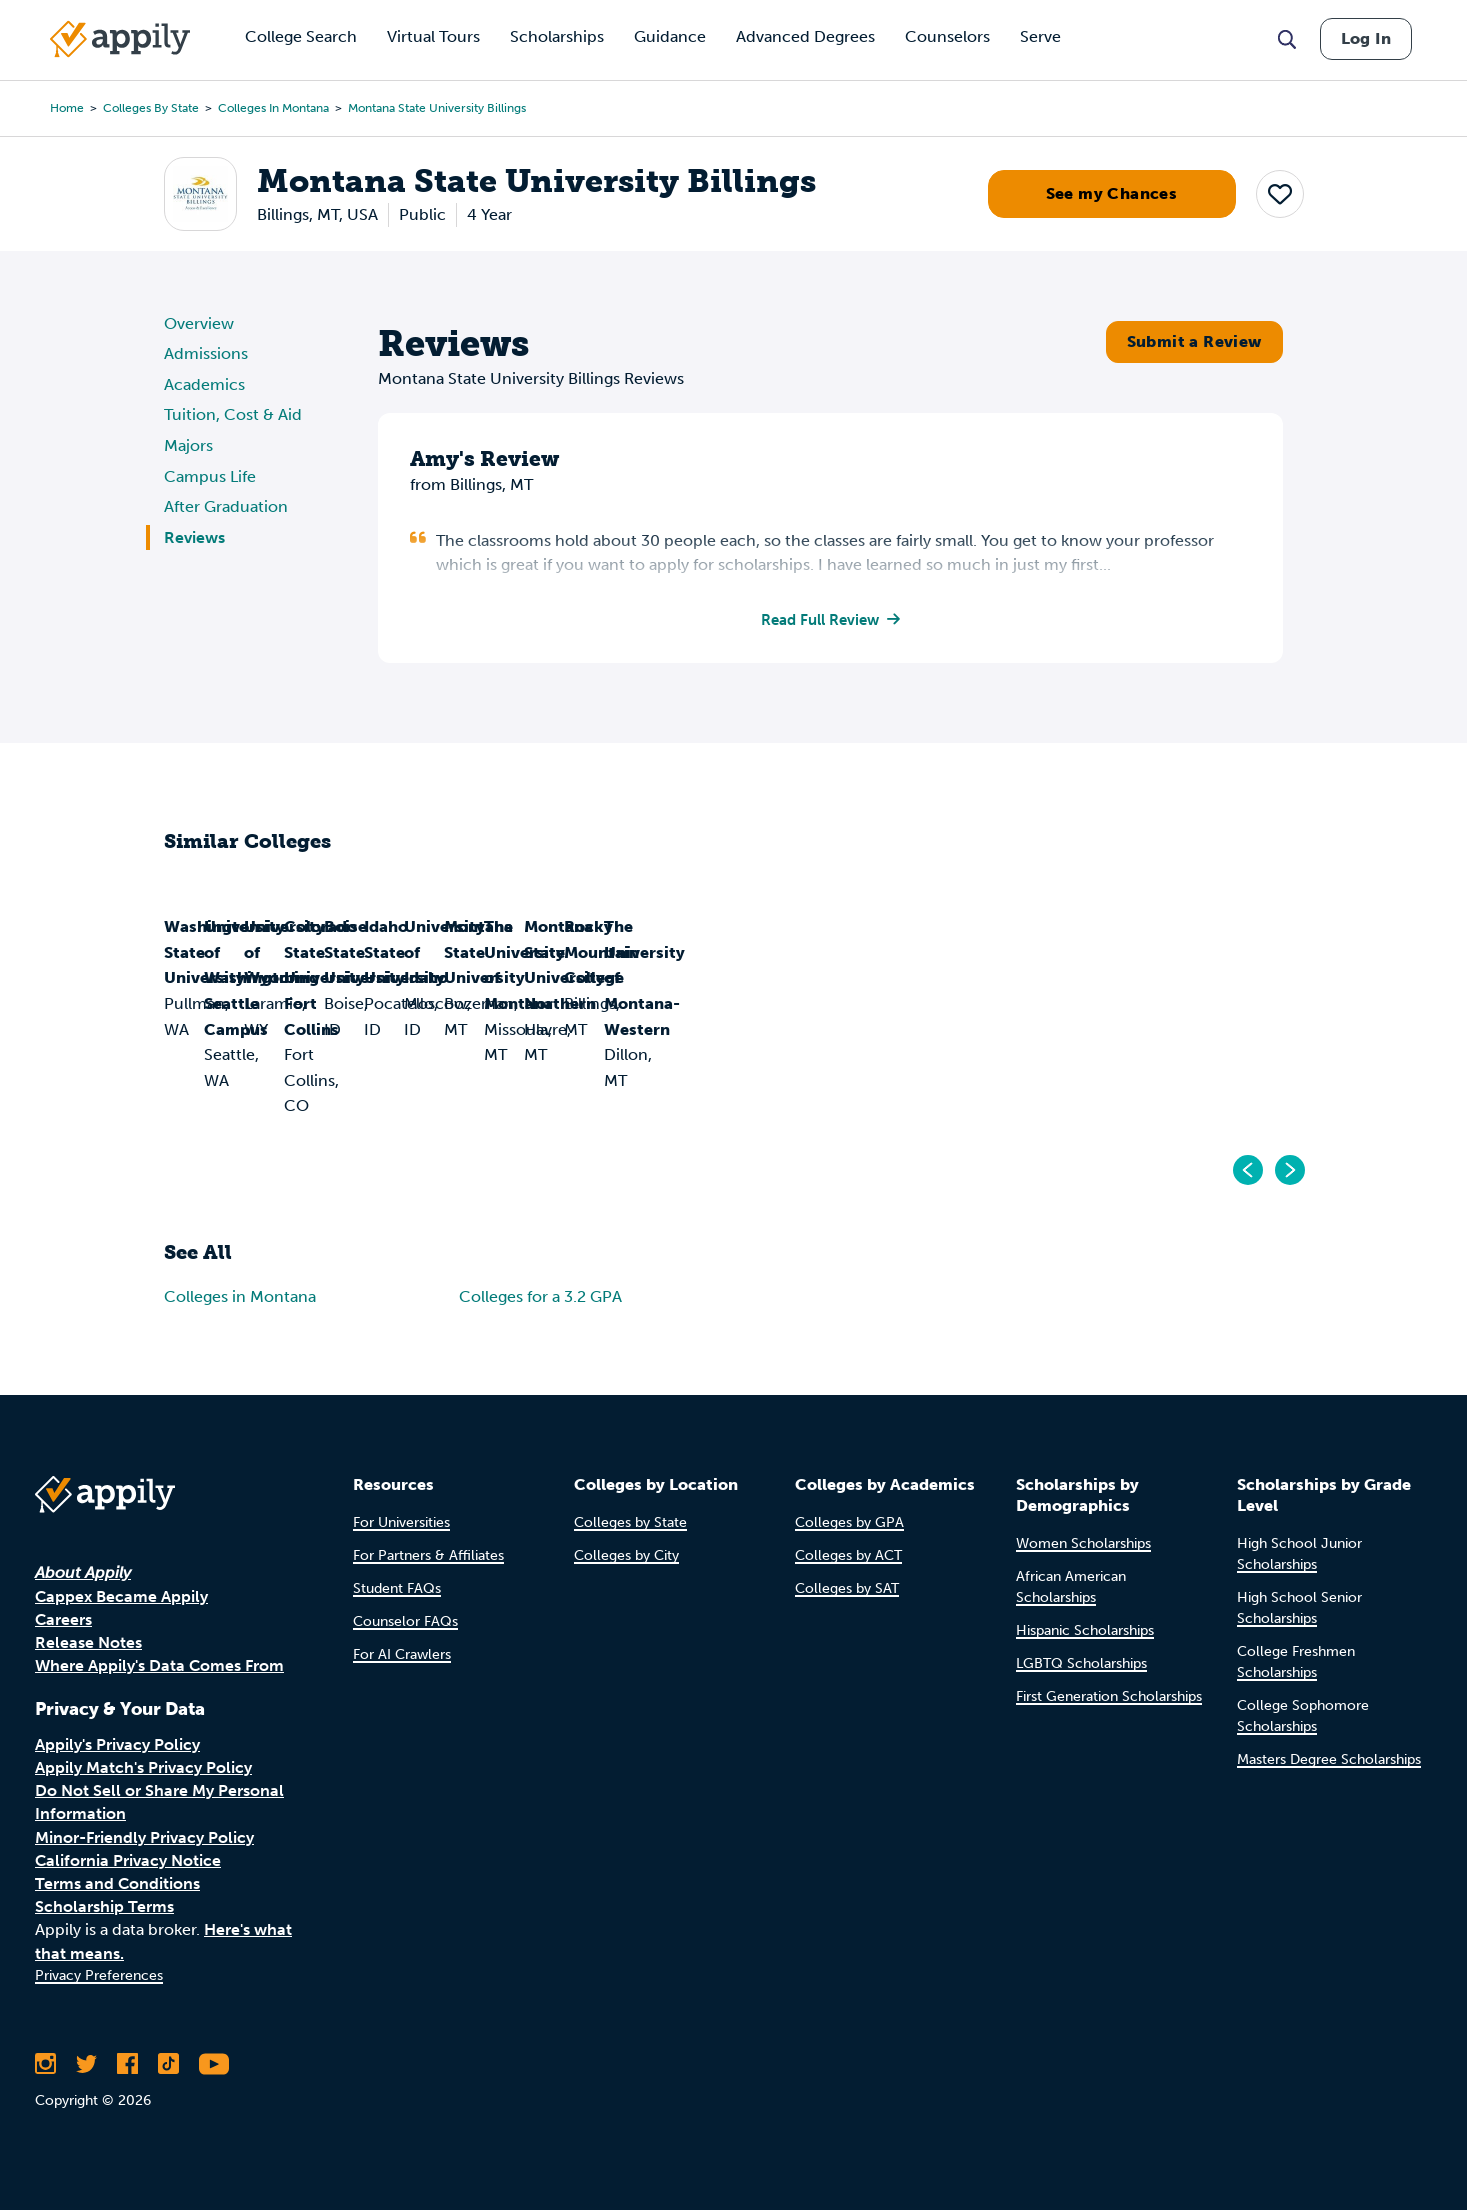 The image size is (1467, 2210). Describe the element at coordinates (127, 2064) in the screenshot. I see `[Like Appily on Facebook]` at that location.